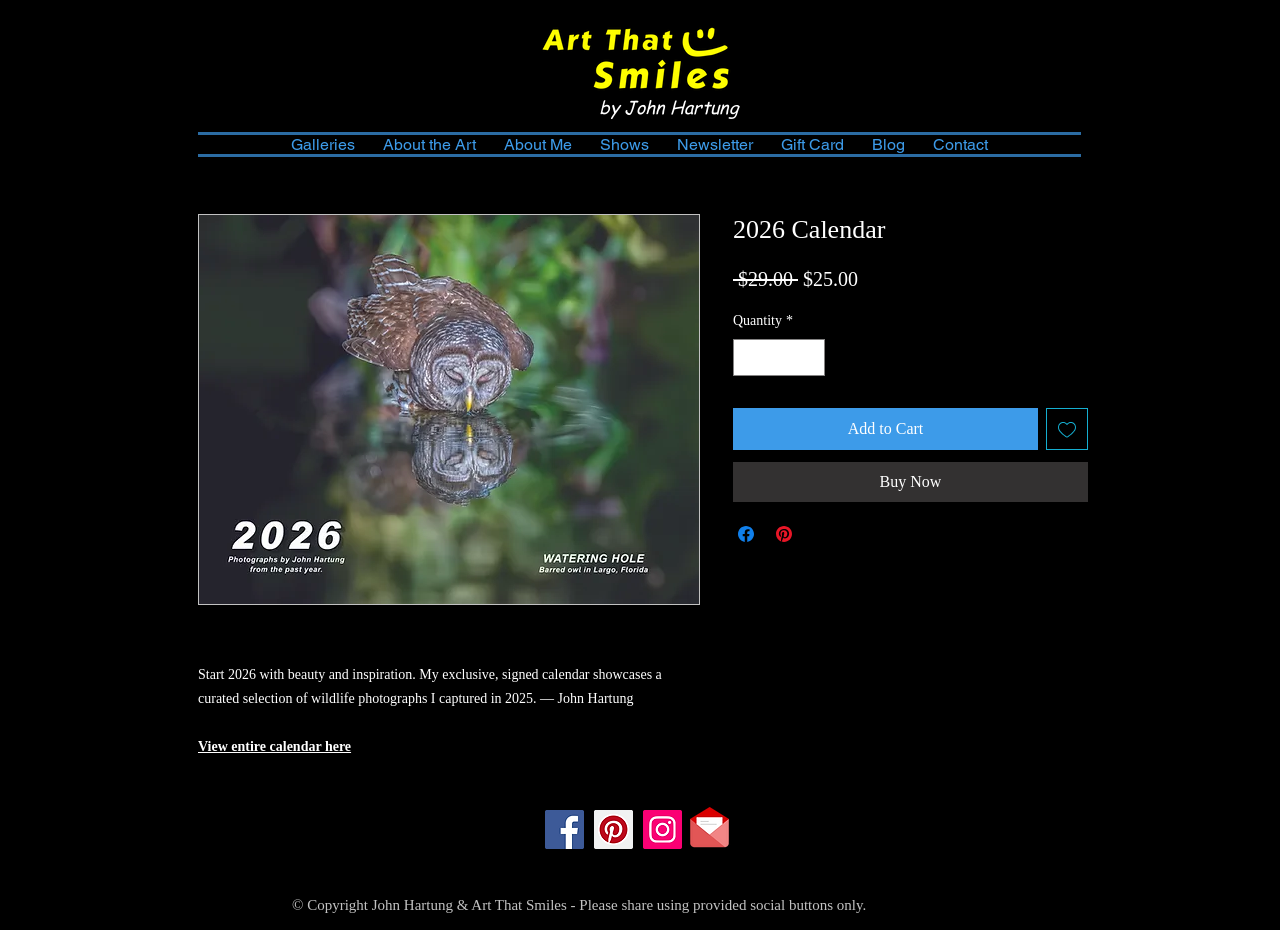  I want to click on [Contact Me], so click(709, 827).